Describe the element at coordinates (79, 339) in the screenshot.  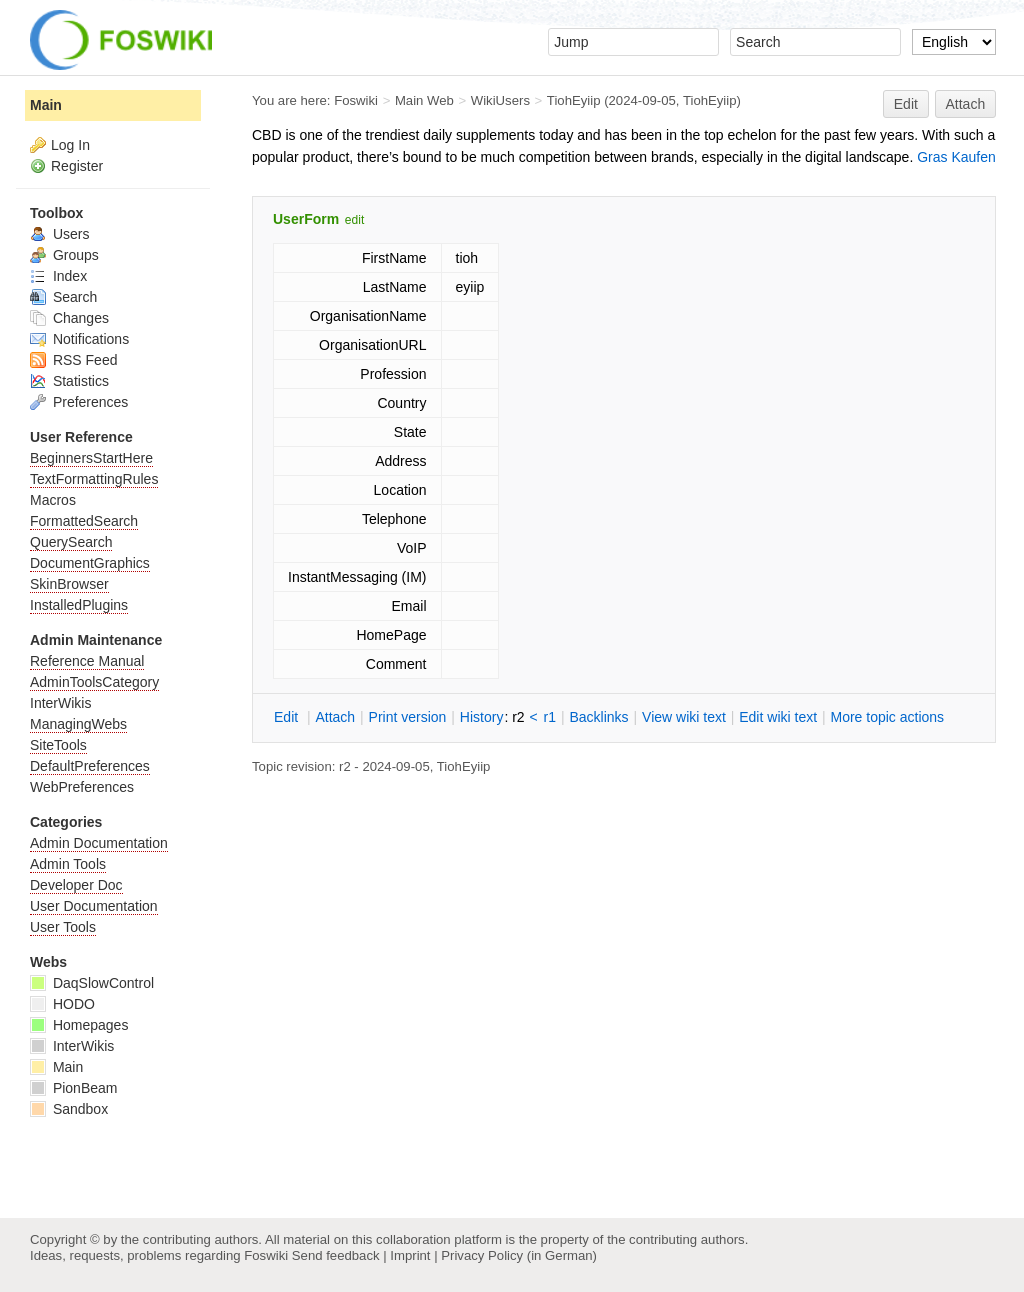
I see `Notifications` at that location.